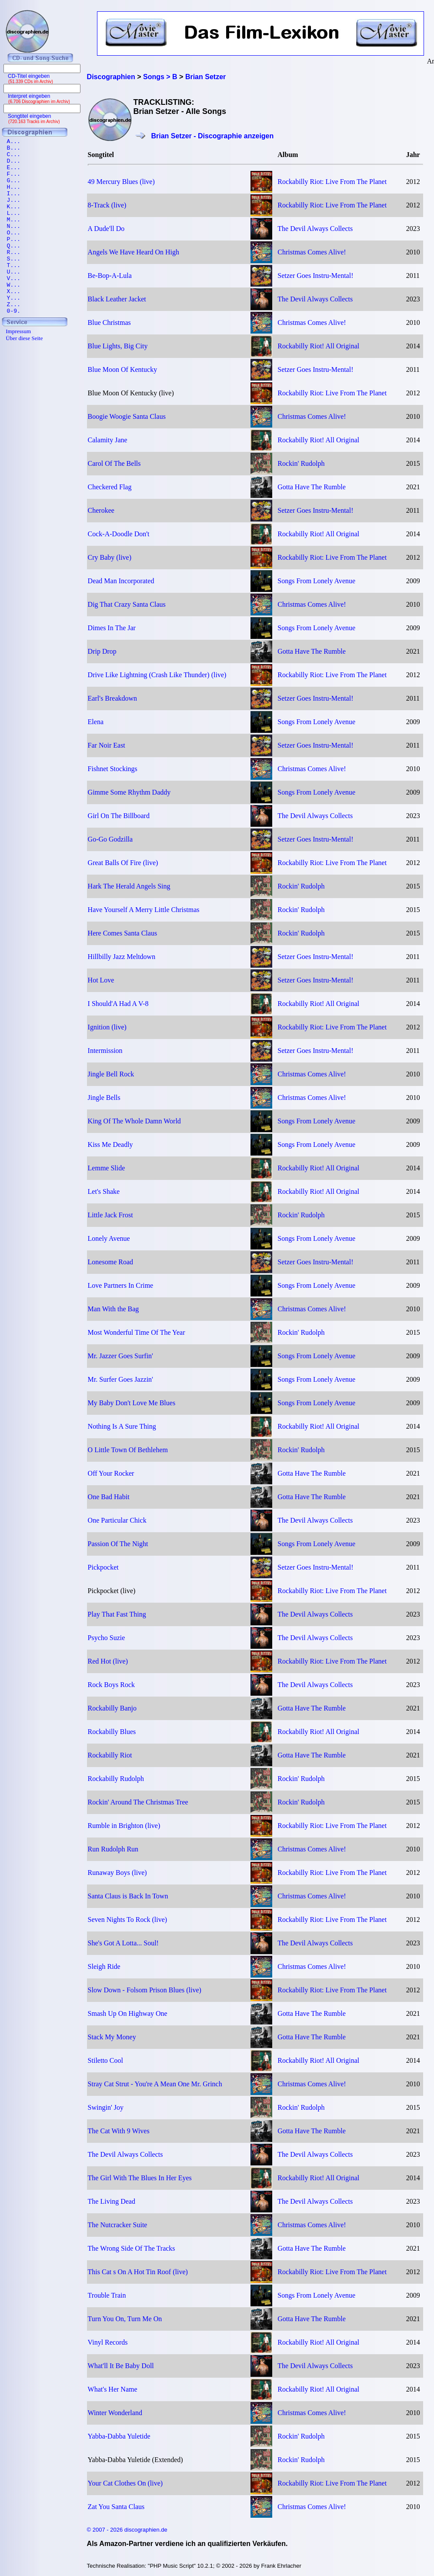 The height and width of the screenshot is (2576, 434). What do you see at coordinates (108, 2342) in the screenshot?
I see `Vinyl Records` at bounding box center [108, 2342].